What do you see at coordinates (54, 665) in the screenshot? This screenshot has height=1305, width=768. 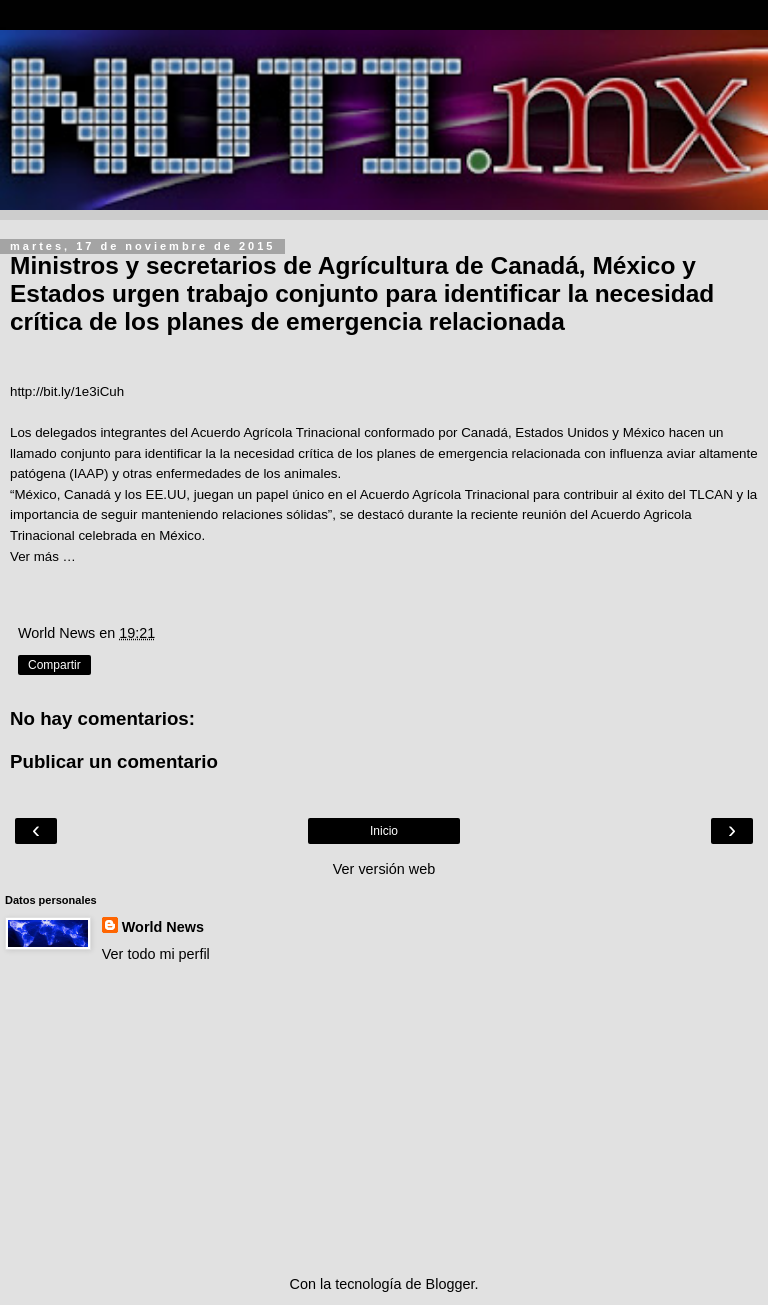 I see `Compartir` at bounding box center [54, 665].